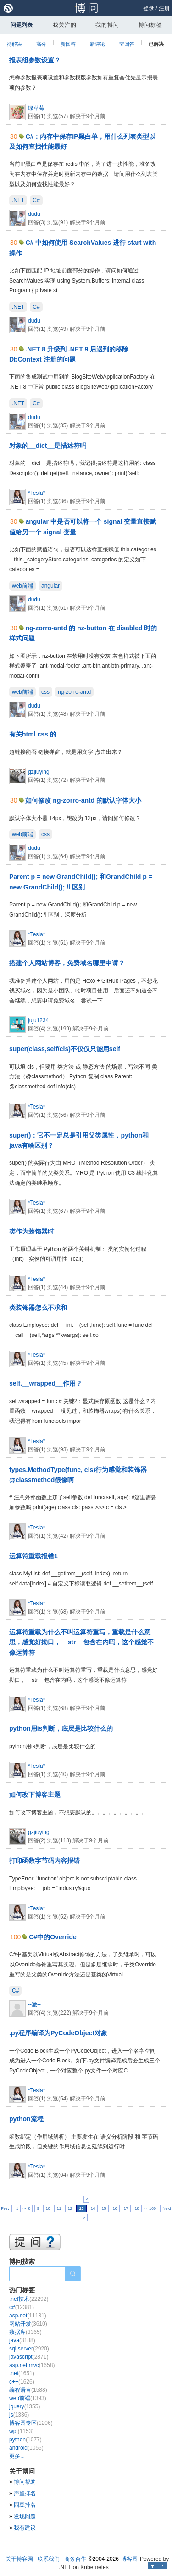 The height and width of the screenshot is (2576, 172). I want to click on 高分, so click(41, 44).